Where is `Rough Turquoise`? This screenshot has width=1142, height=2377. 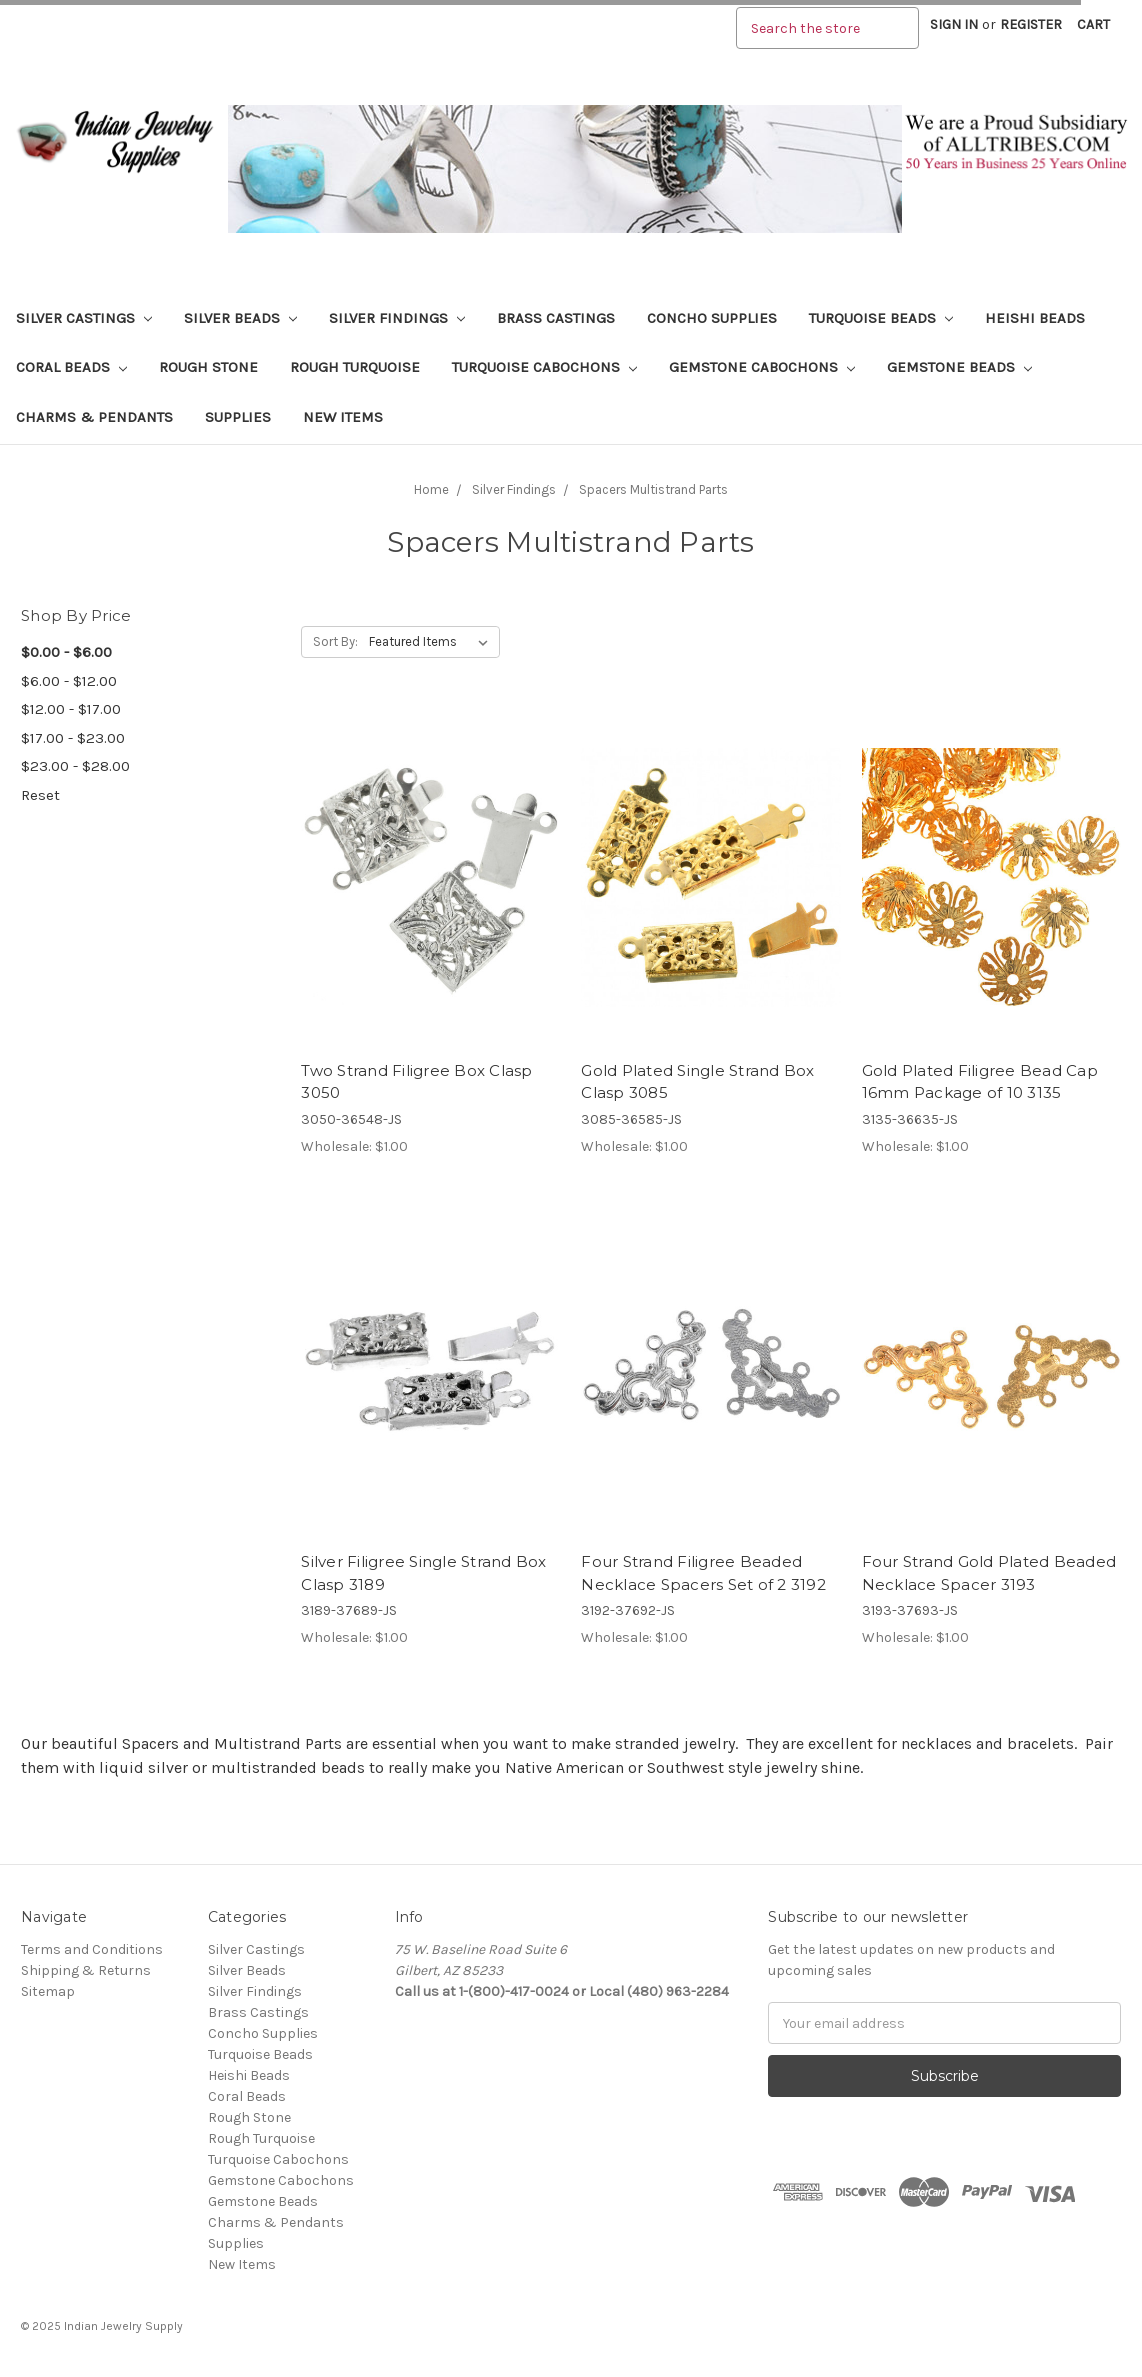 Rough Turquoise is located at coordinates (355, 367).